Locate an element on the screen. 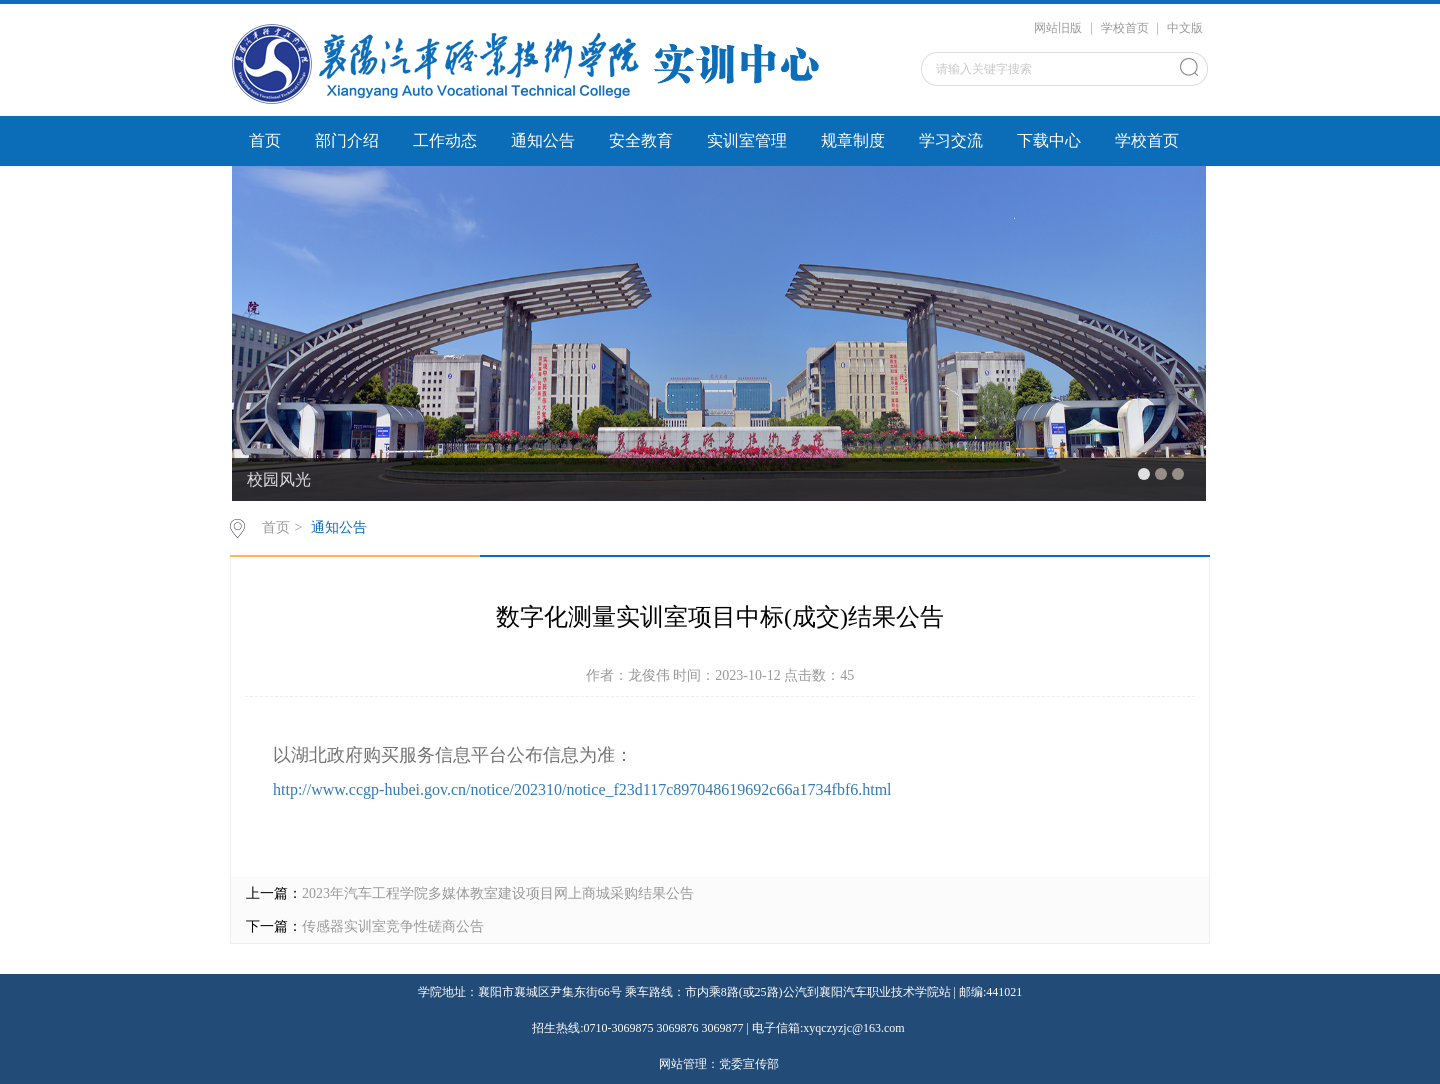 This screenshot has width=1440, height=1084. 校园风光 is located at coordinates (279, 479).